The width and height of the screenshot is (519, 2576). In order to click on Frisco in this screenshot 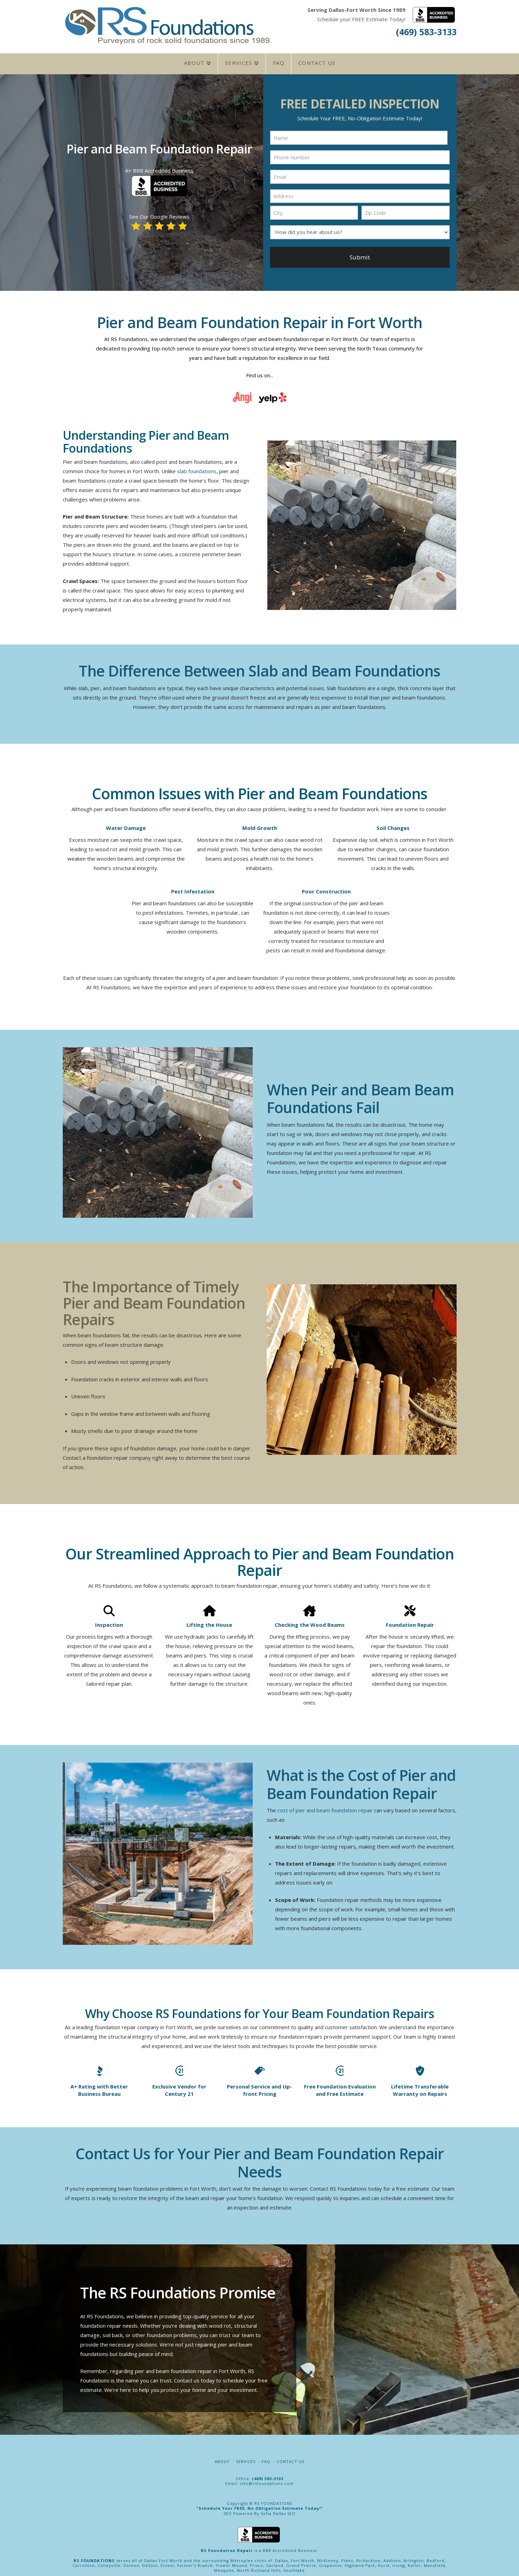, I will do `click(256, 2562)`.